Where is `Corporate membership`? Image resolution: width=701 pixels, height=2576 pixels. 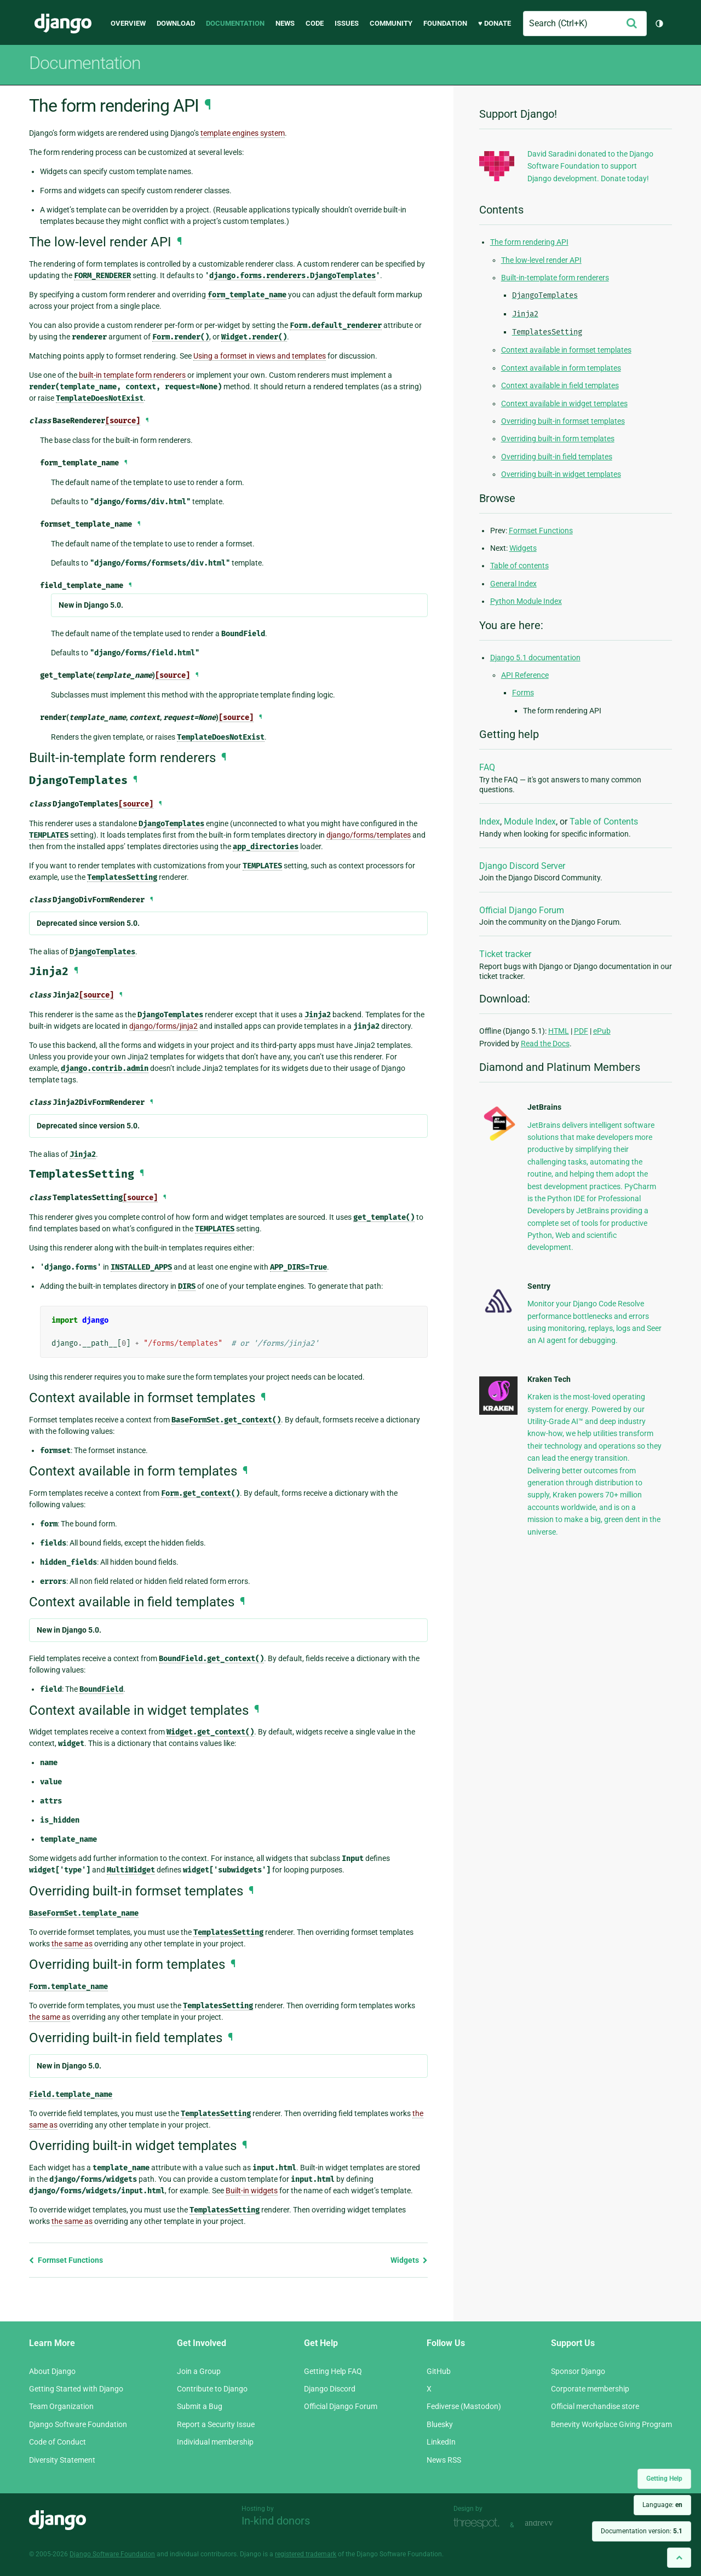 Corporate membership is located at coordinates (590, 2388).